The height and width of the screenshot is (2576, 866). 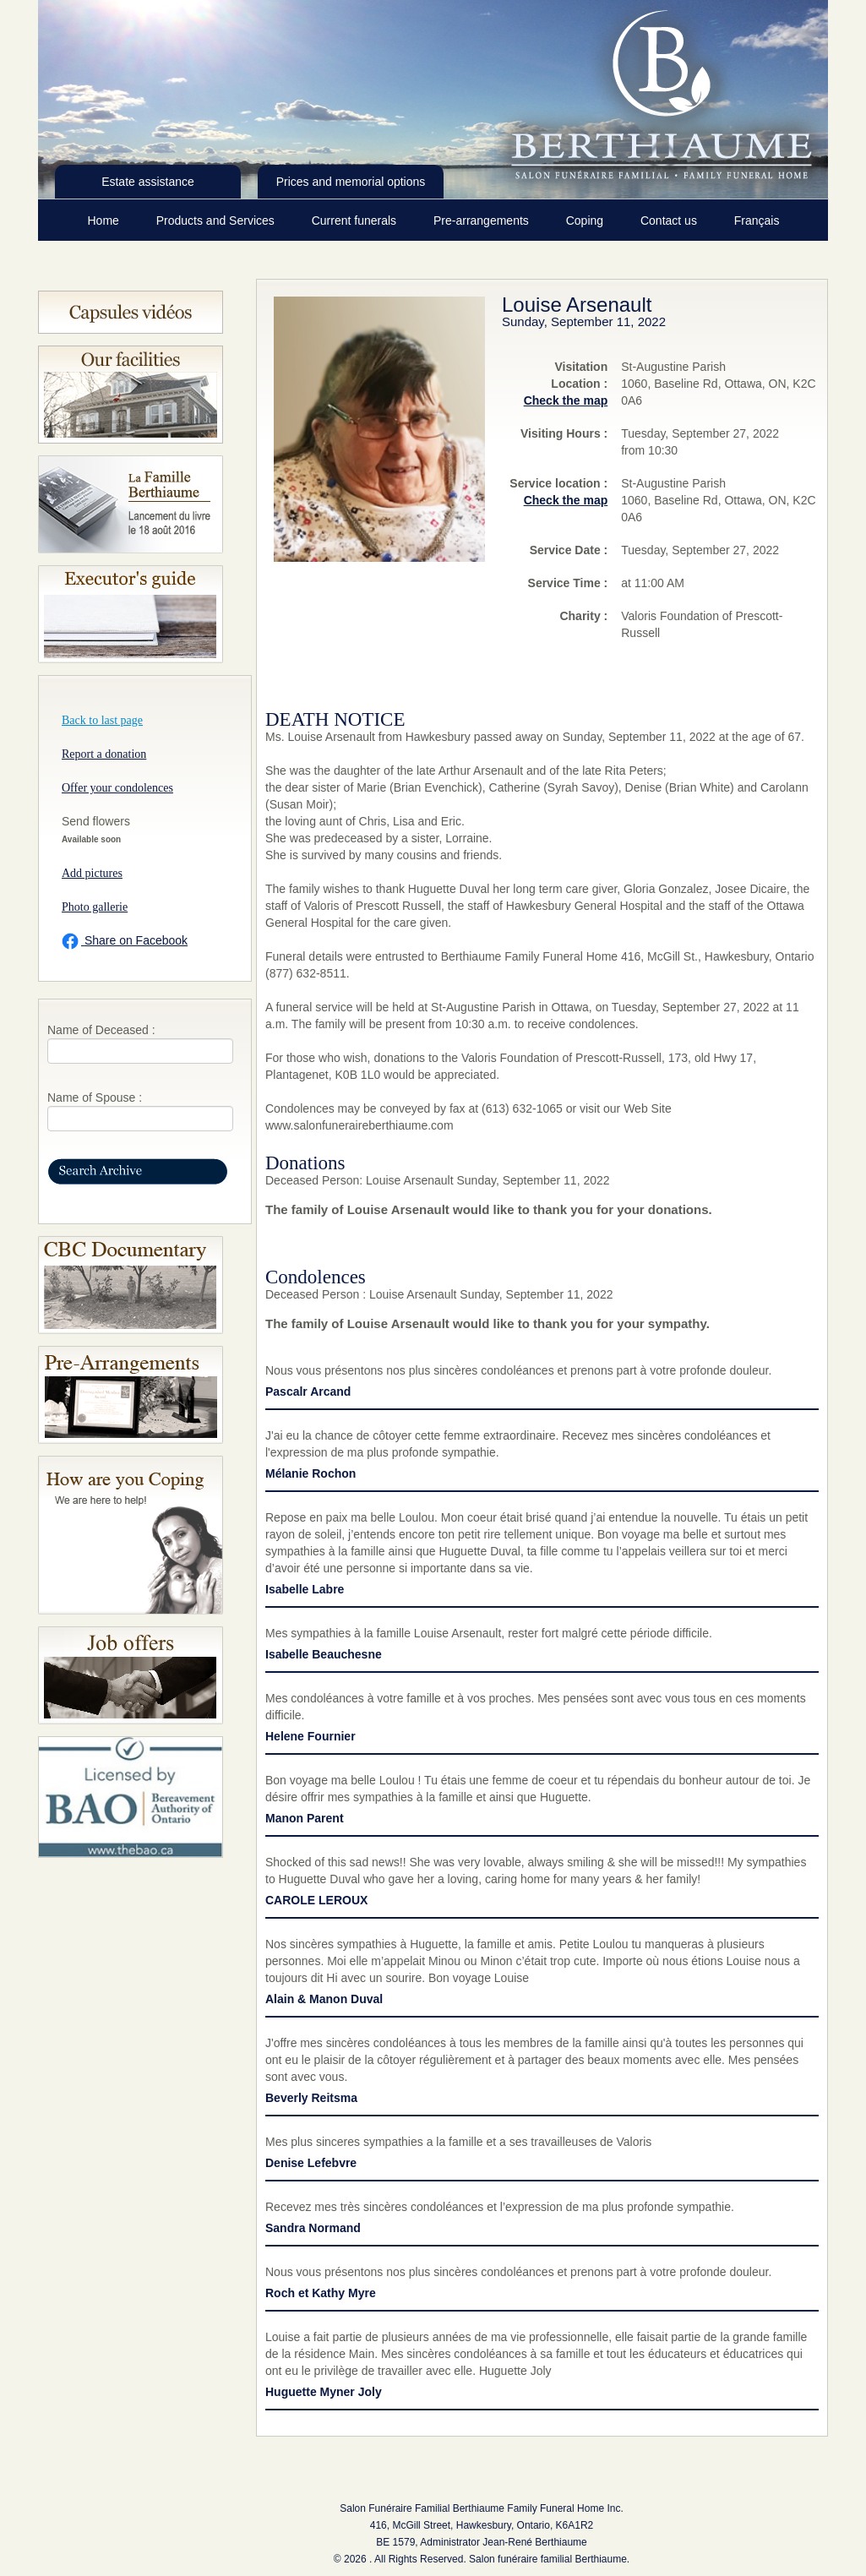 What do you see at coordinates (670, 220) in the screenshot?
I see `Contact us` at bounding box center [670, 220].